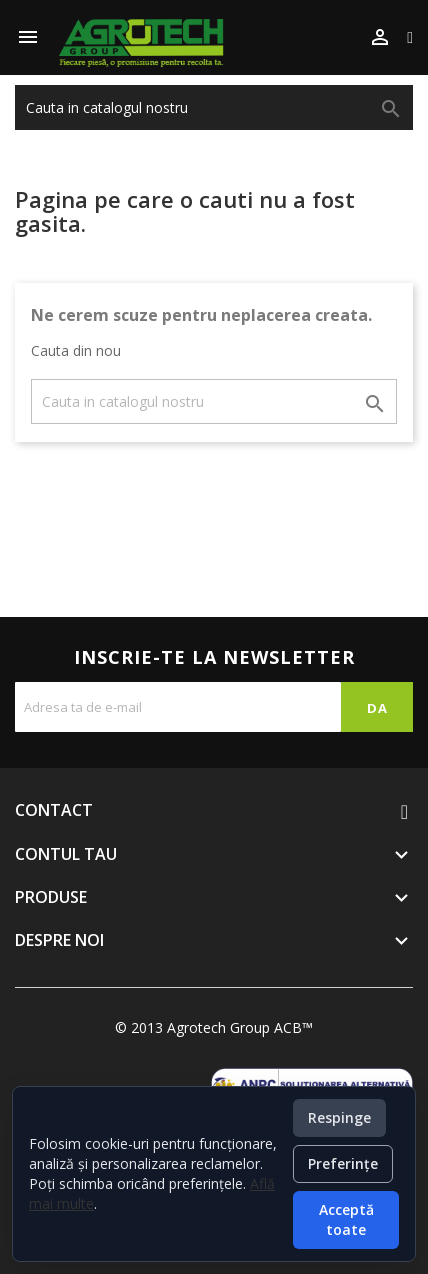 Image resolution: width=428 pixels, height=1274 pixels. I want to click on Respinge, so click(339, 1117).